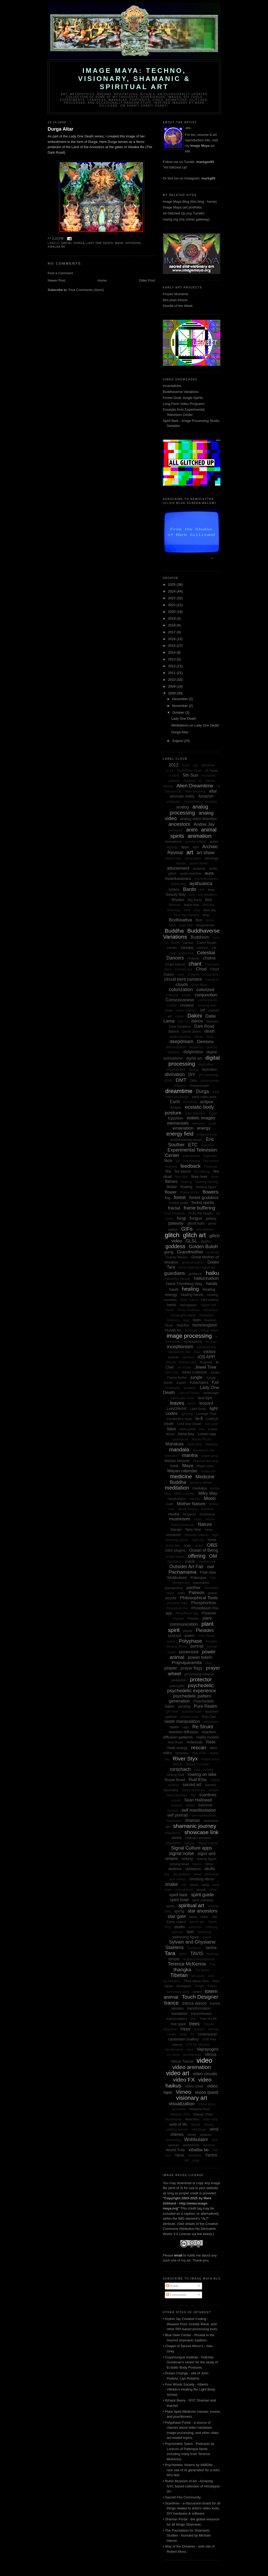 This screenshot has height=2576, width=268. Describe the element at coordinates (181, 1080) in the screenshot. I see `DMT` at that location.